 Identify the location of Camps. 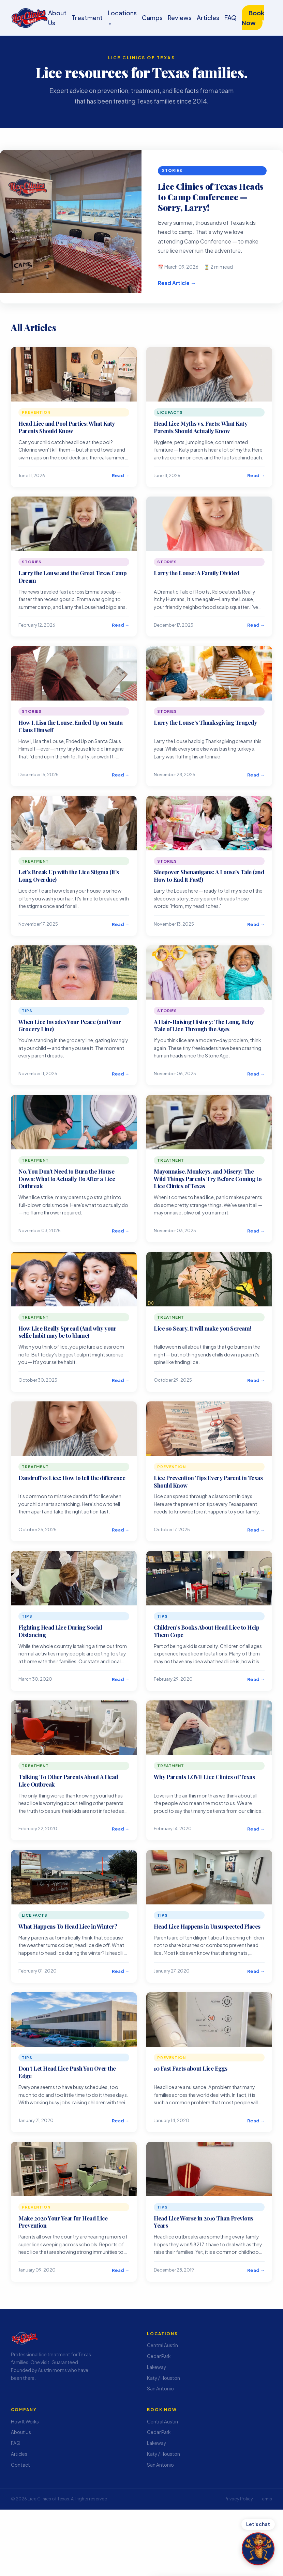
(152, 17).